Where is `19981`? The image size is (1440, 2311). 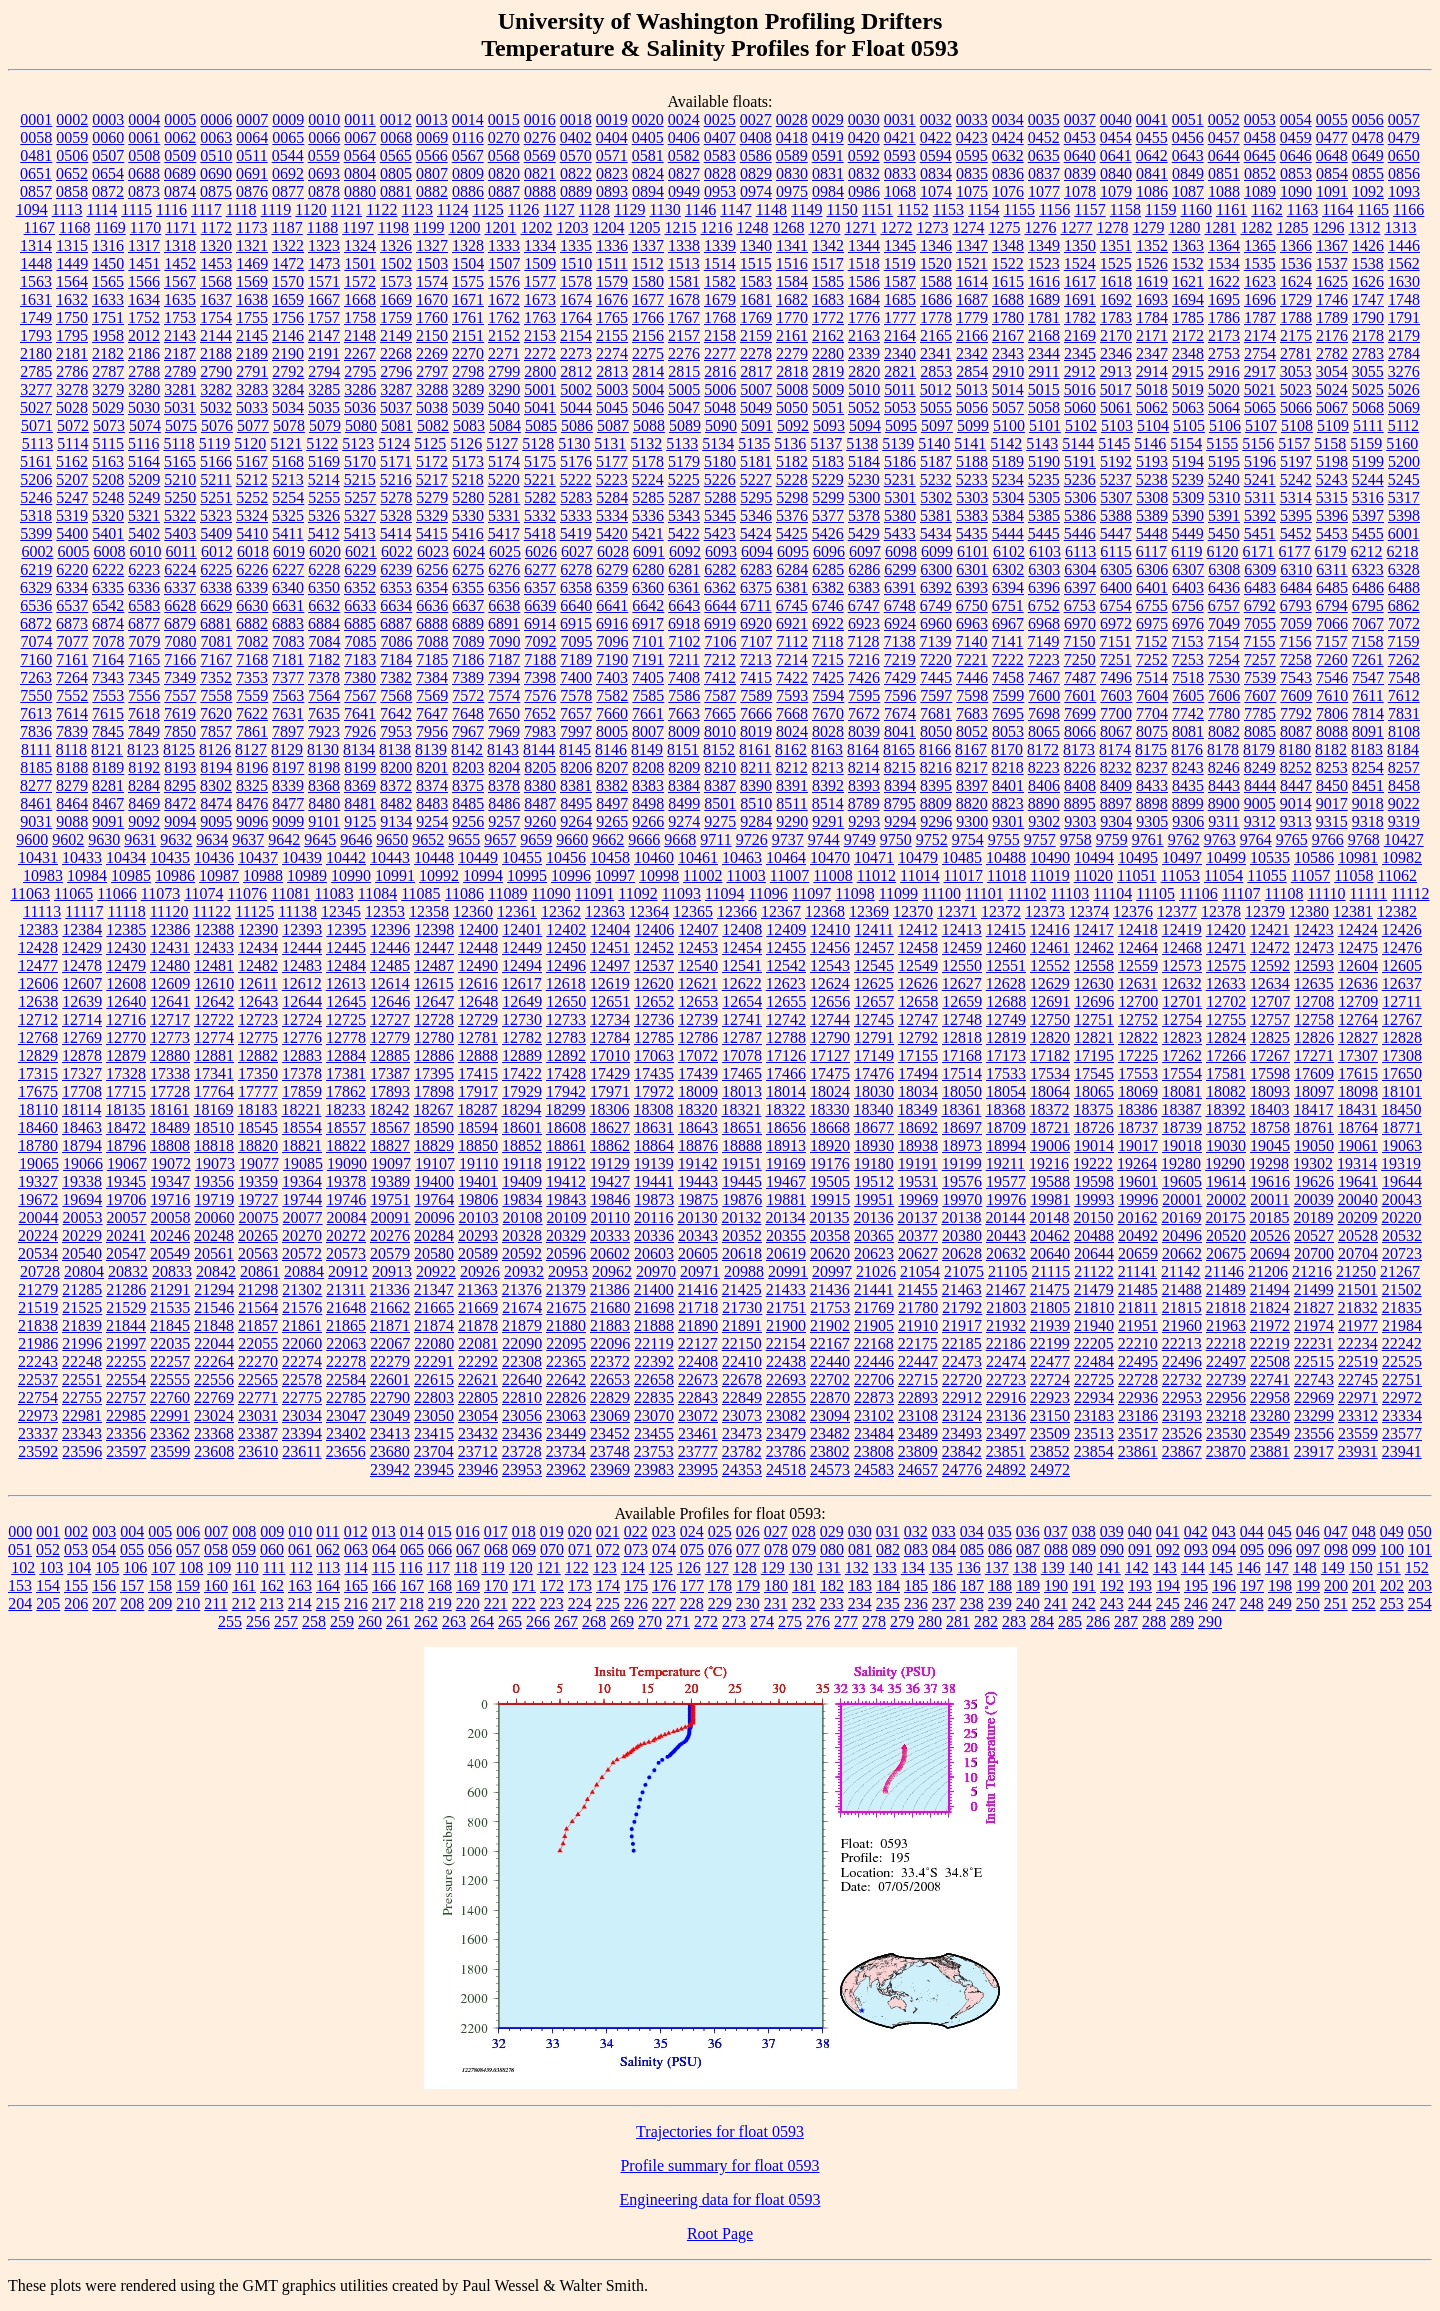
19981 is located at coordinates (1050, 1199).